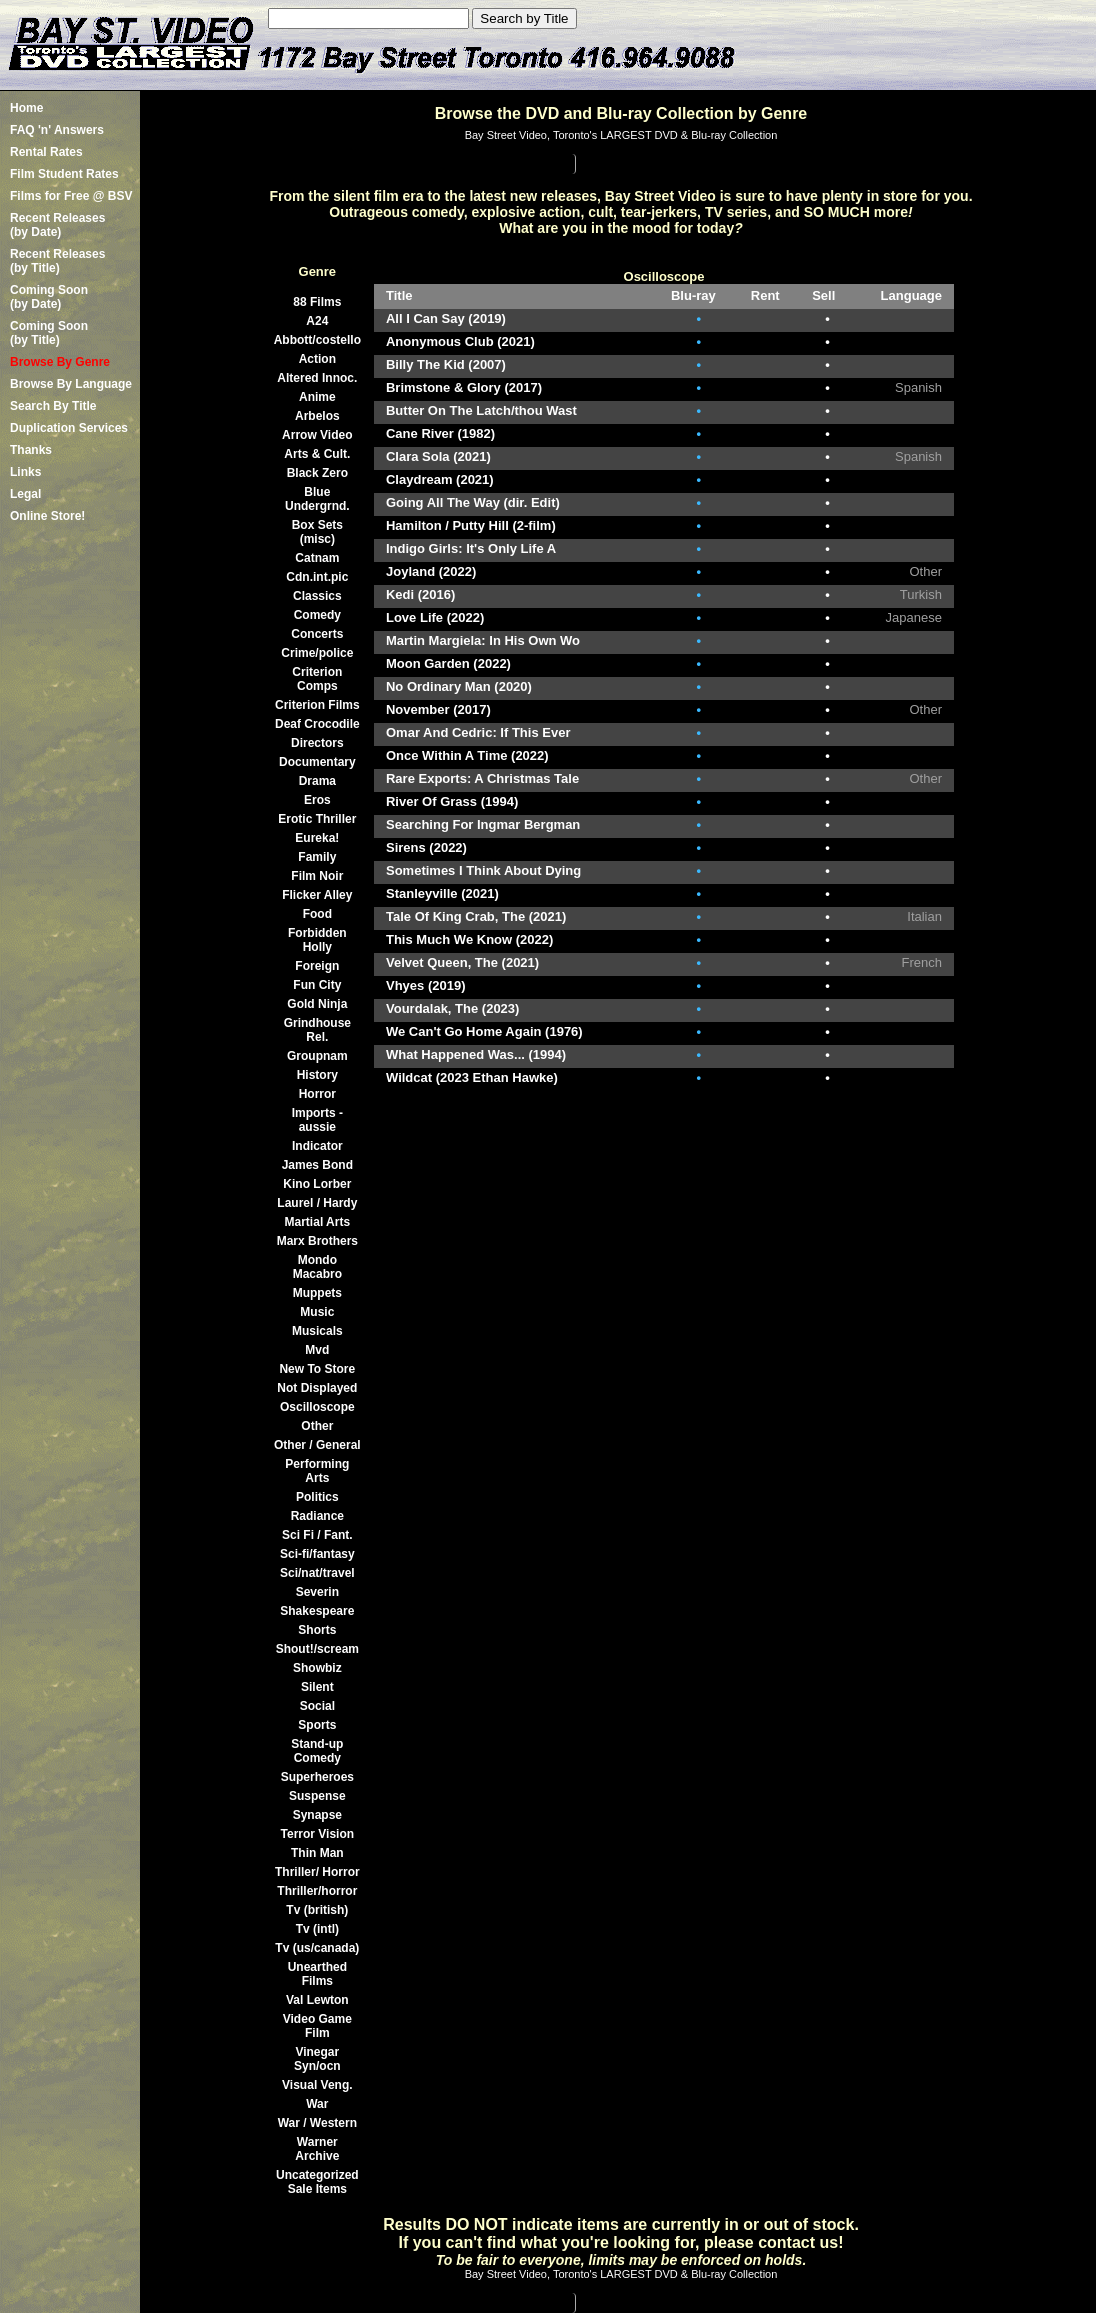  What do you see at coordinates (317, 1056) in the screenshot?
I see `Groupnam` at bounding box center [317, 1056].